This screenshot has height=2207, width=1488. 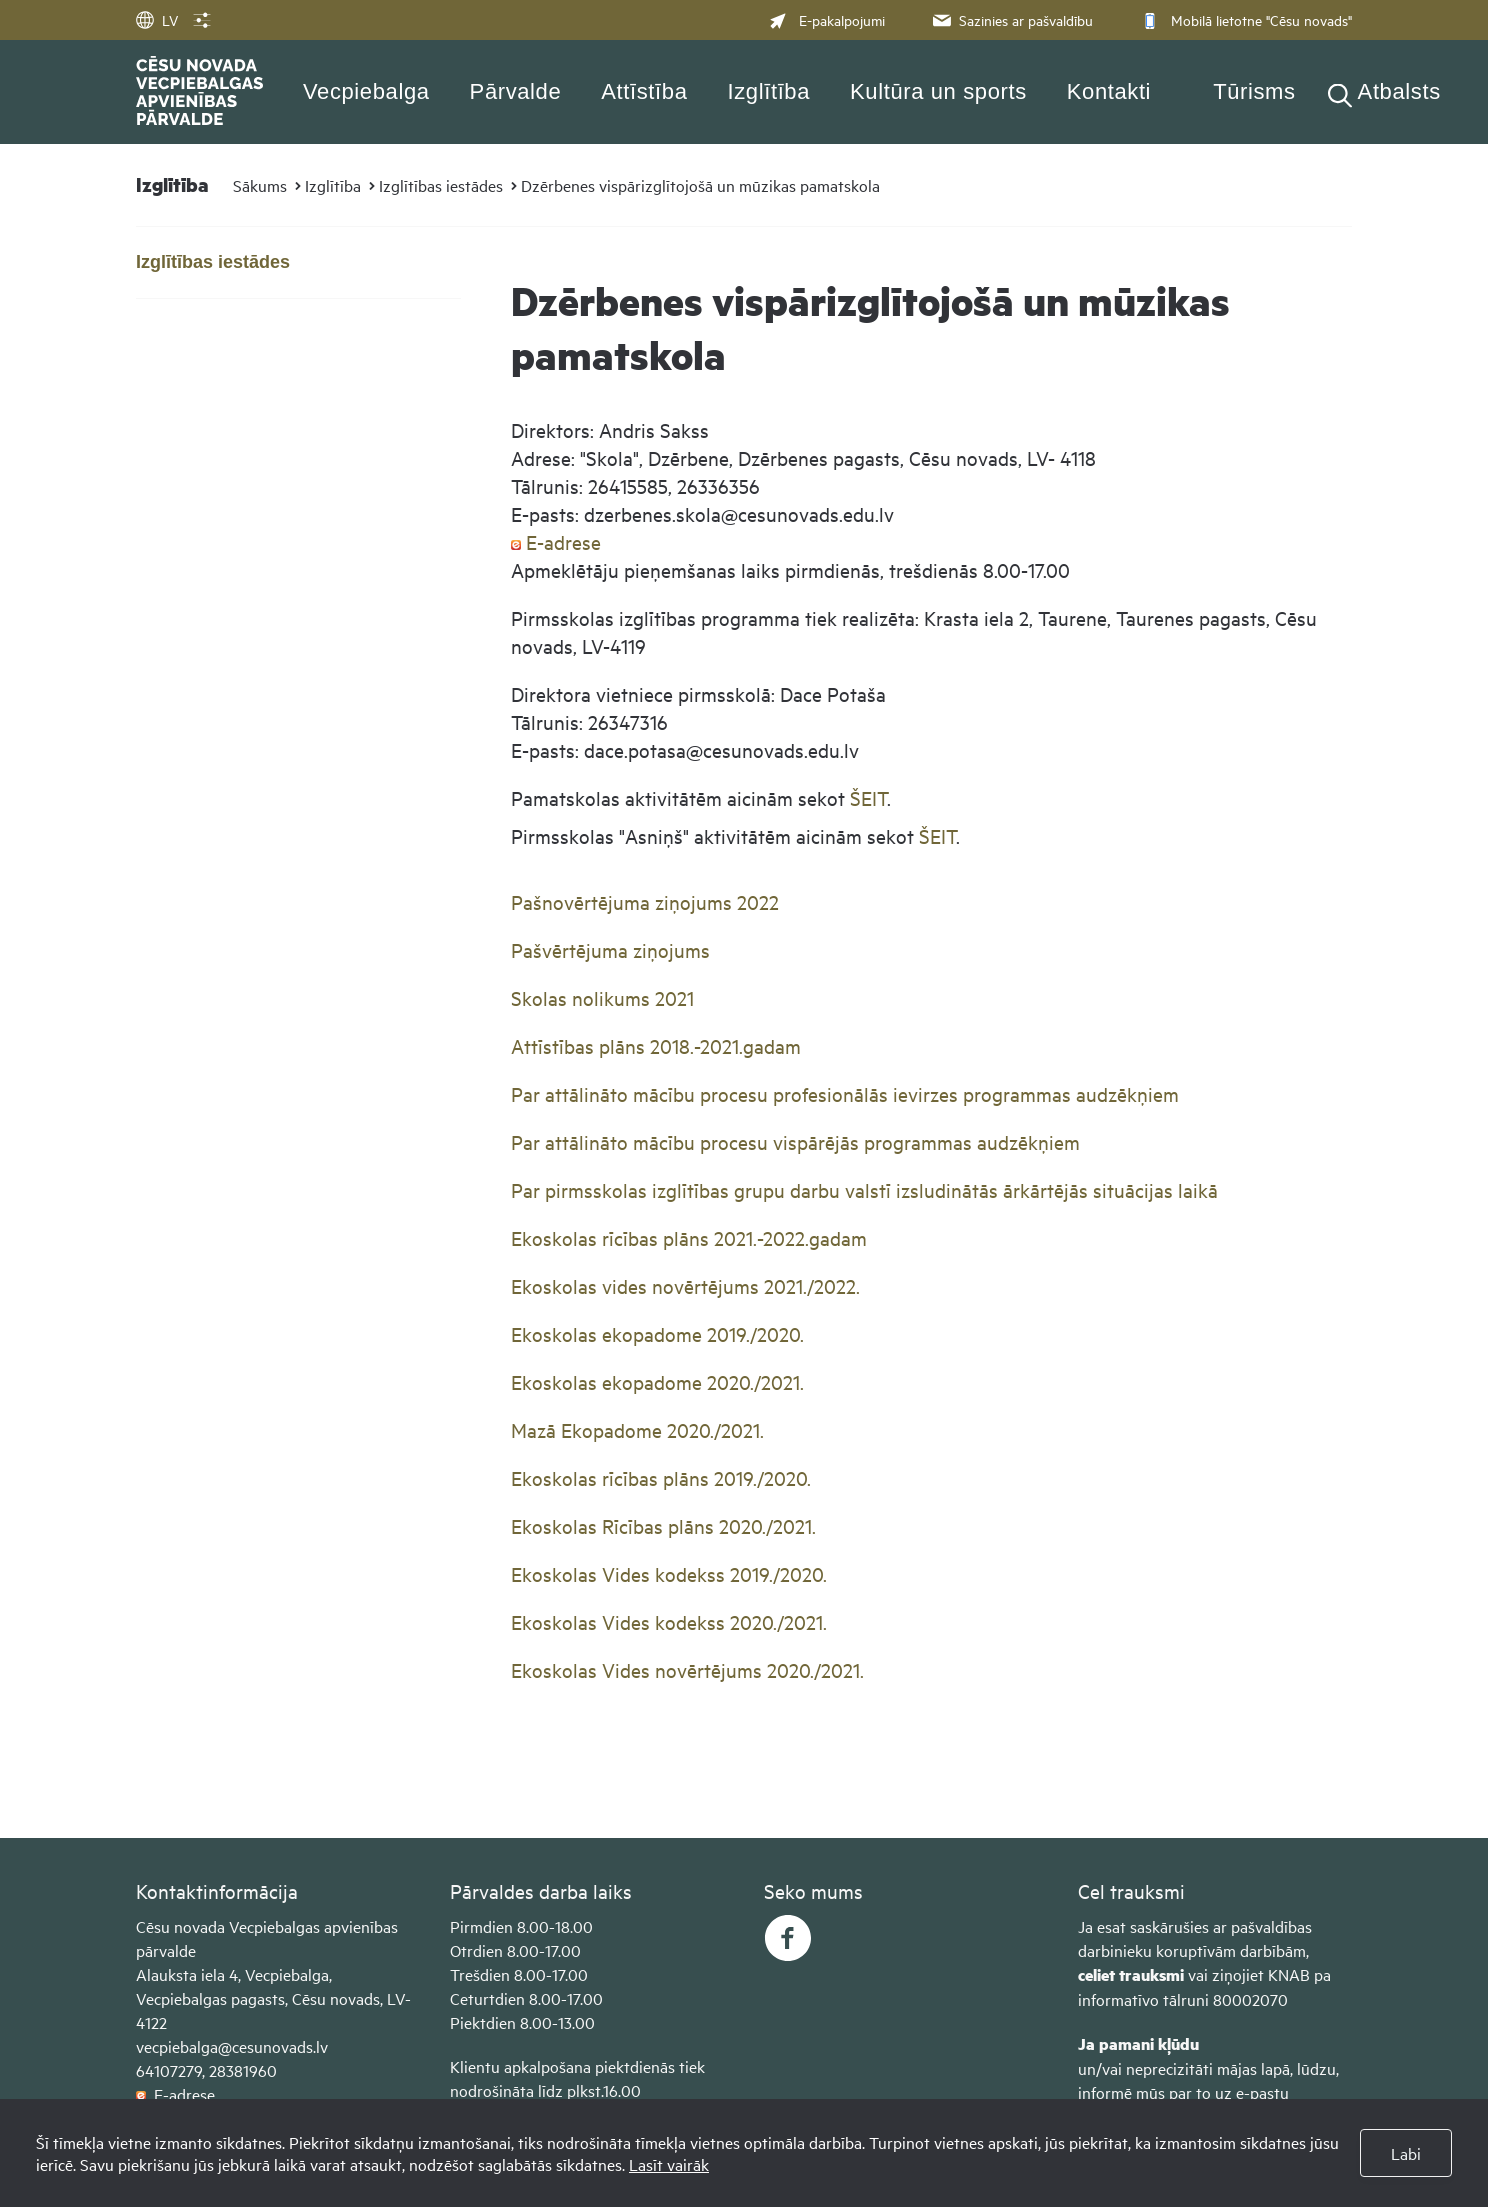 I want to click on Attīstība, so click(x=644, y=91).